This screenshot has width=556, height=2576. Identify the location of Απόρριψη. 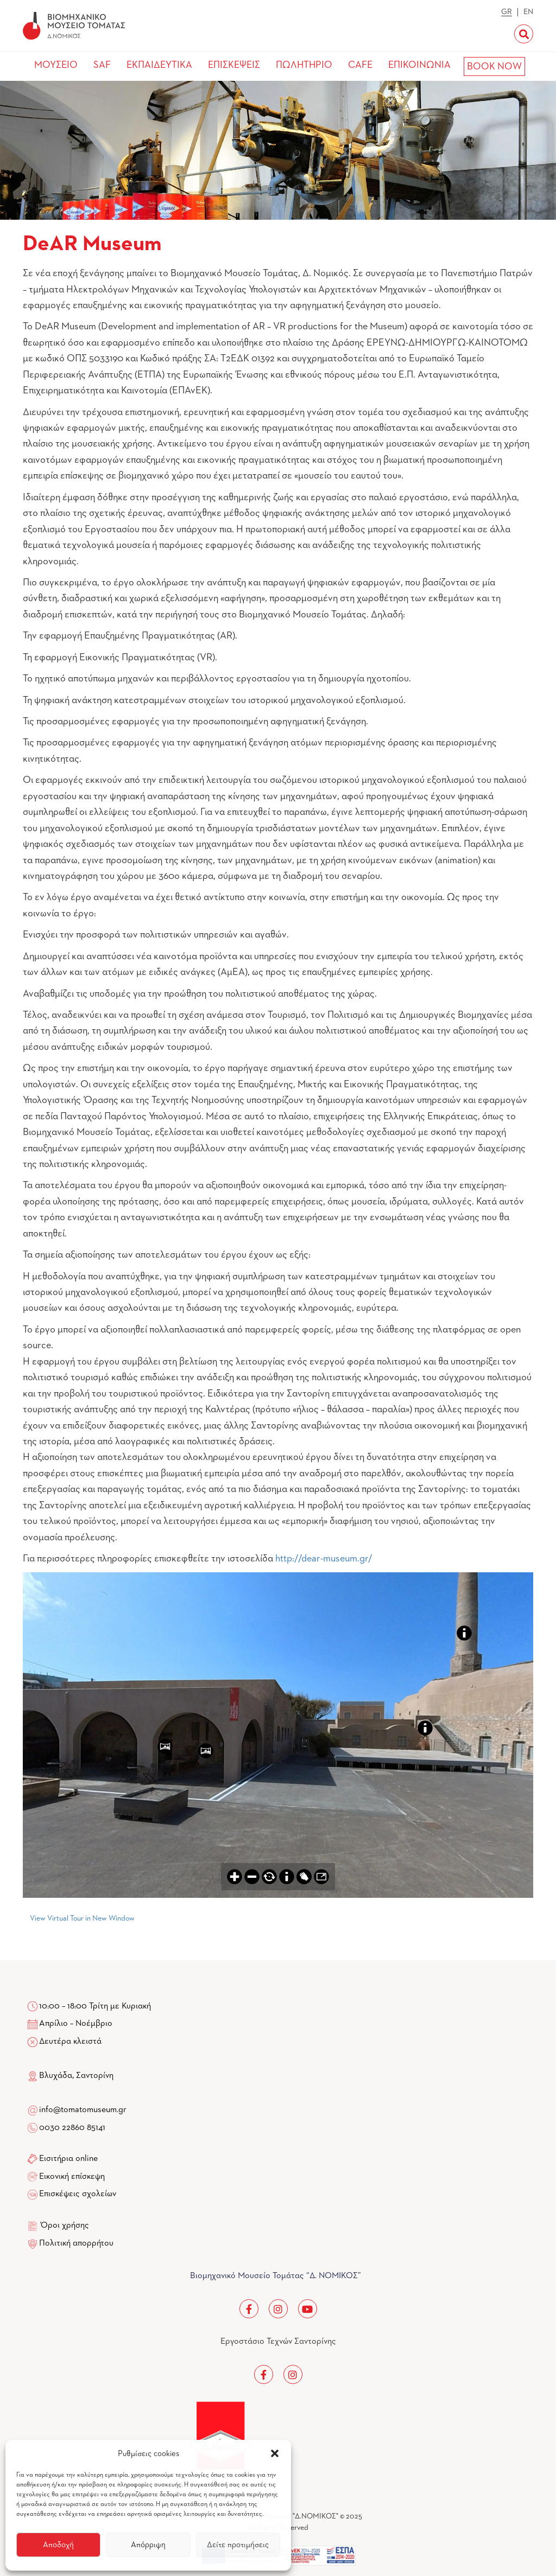
(148, 2545).